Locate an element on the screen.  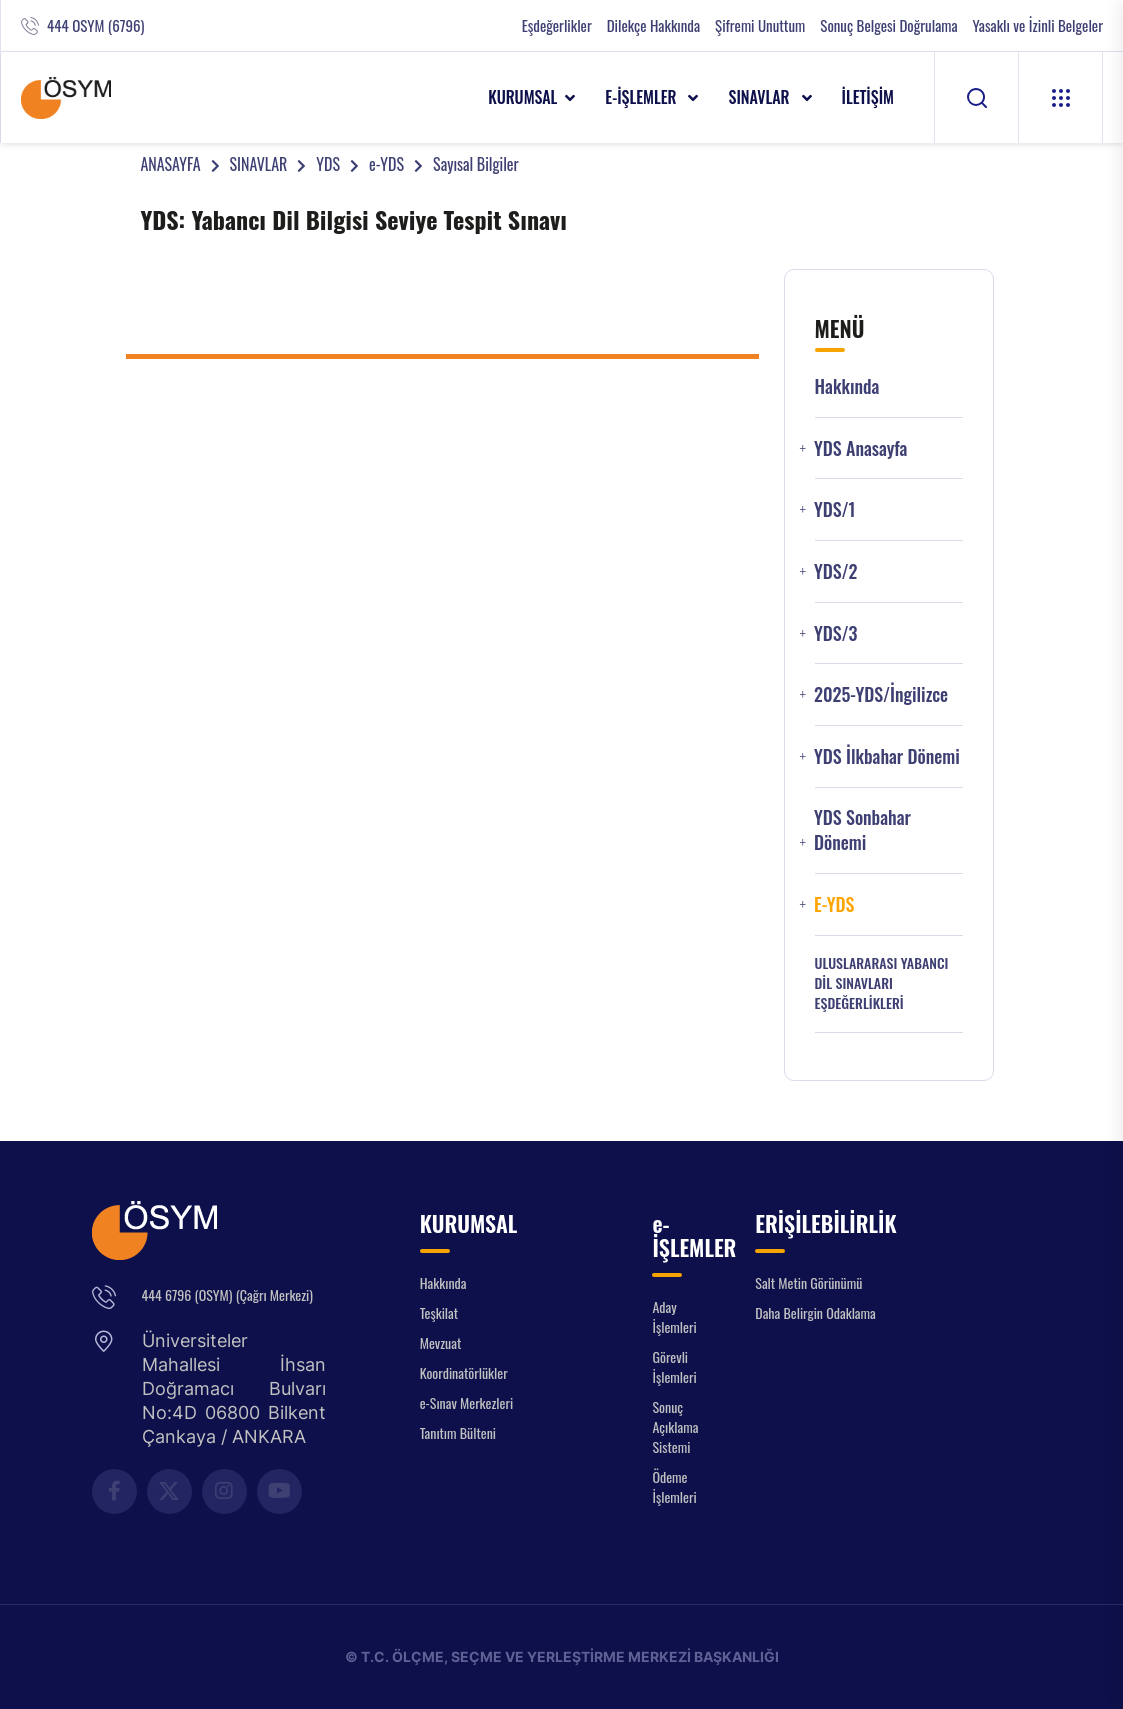
YDS Anasayfa is located at coordinates (860, 448).